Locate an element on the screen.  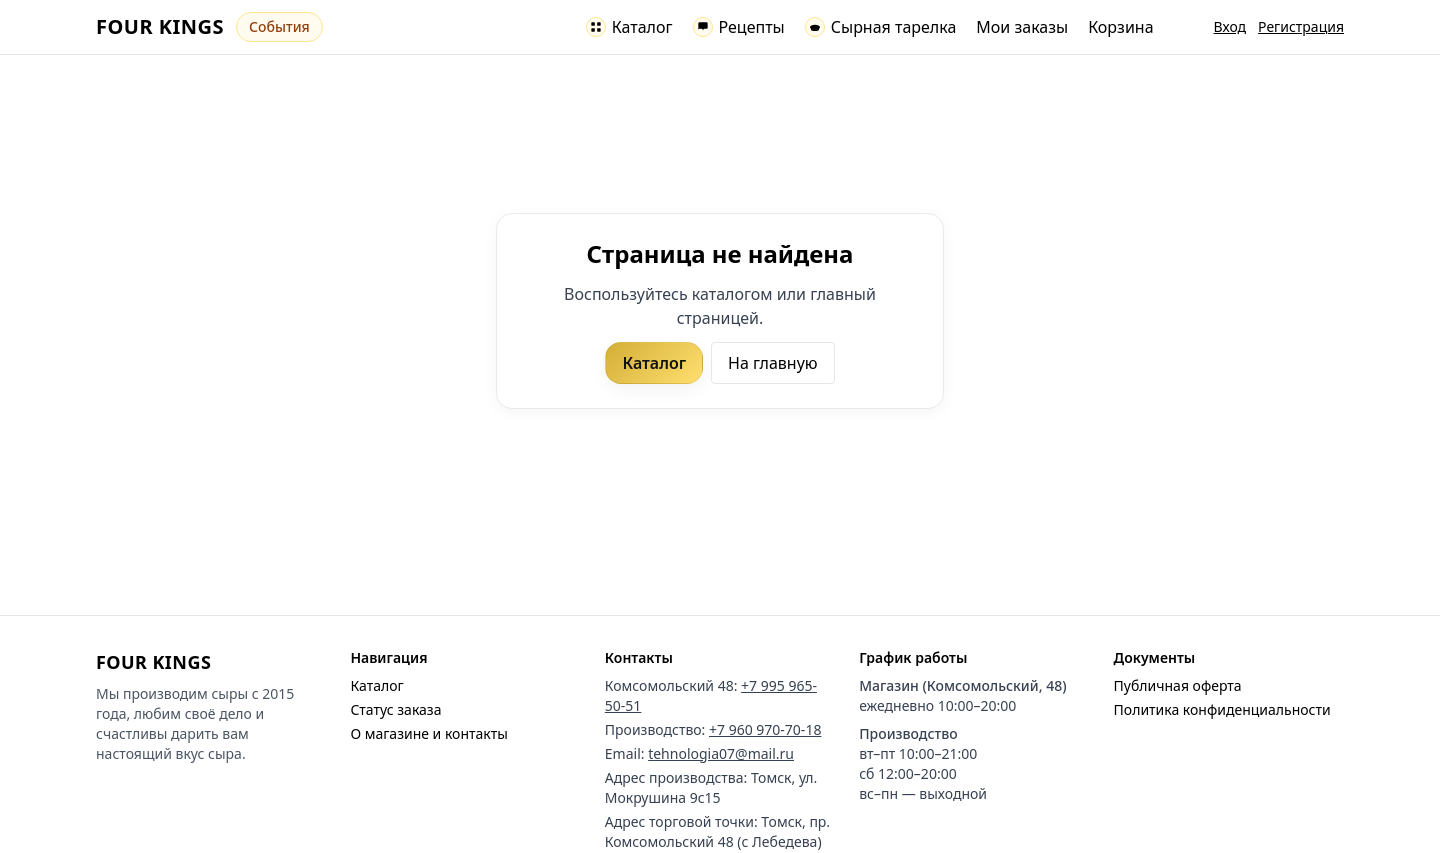
Мои заказы is located at coordinates (1022, 27).